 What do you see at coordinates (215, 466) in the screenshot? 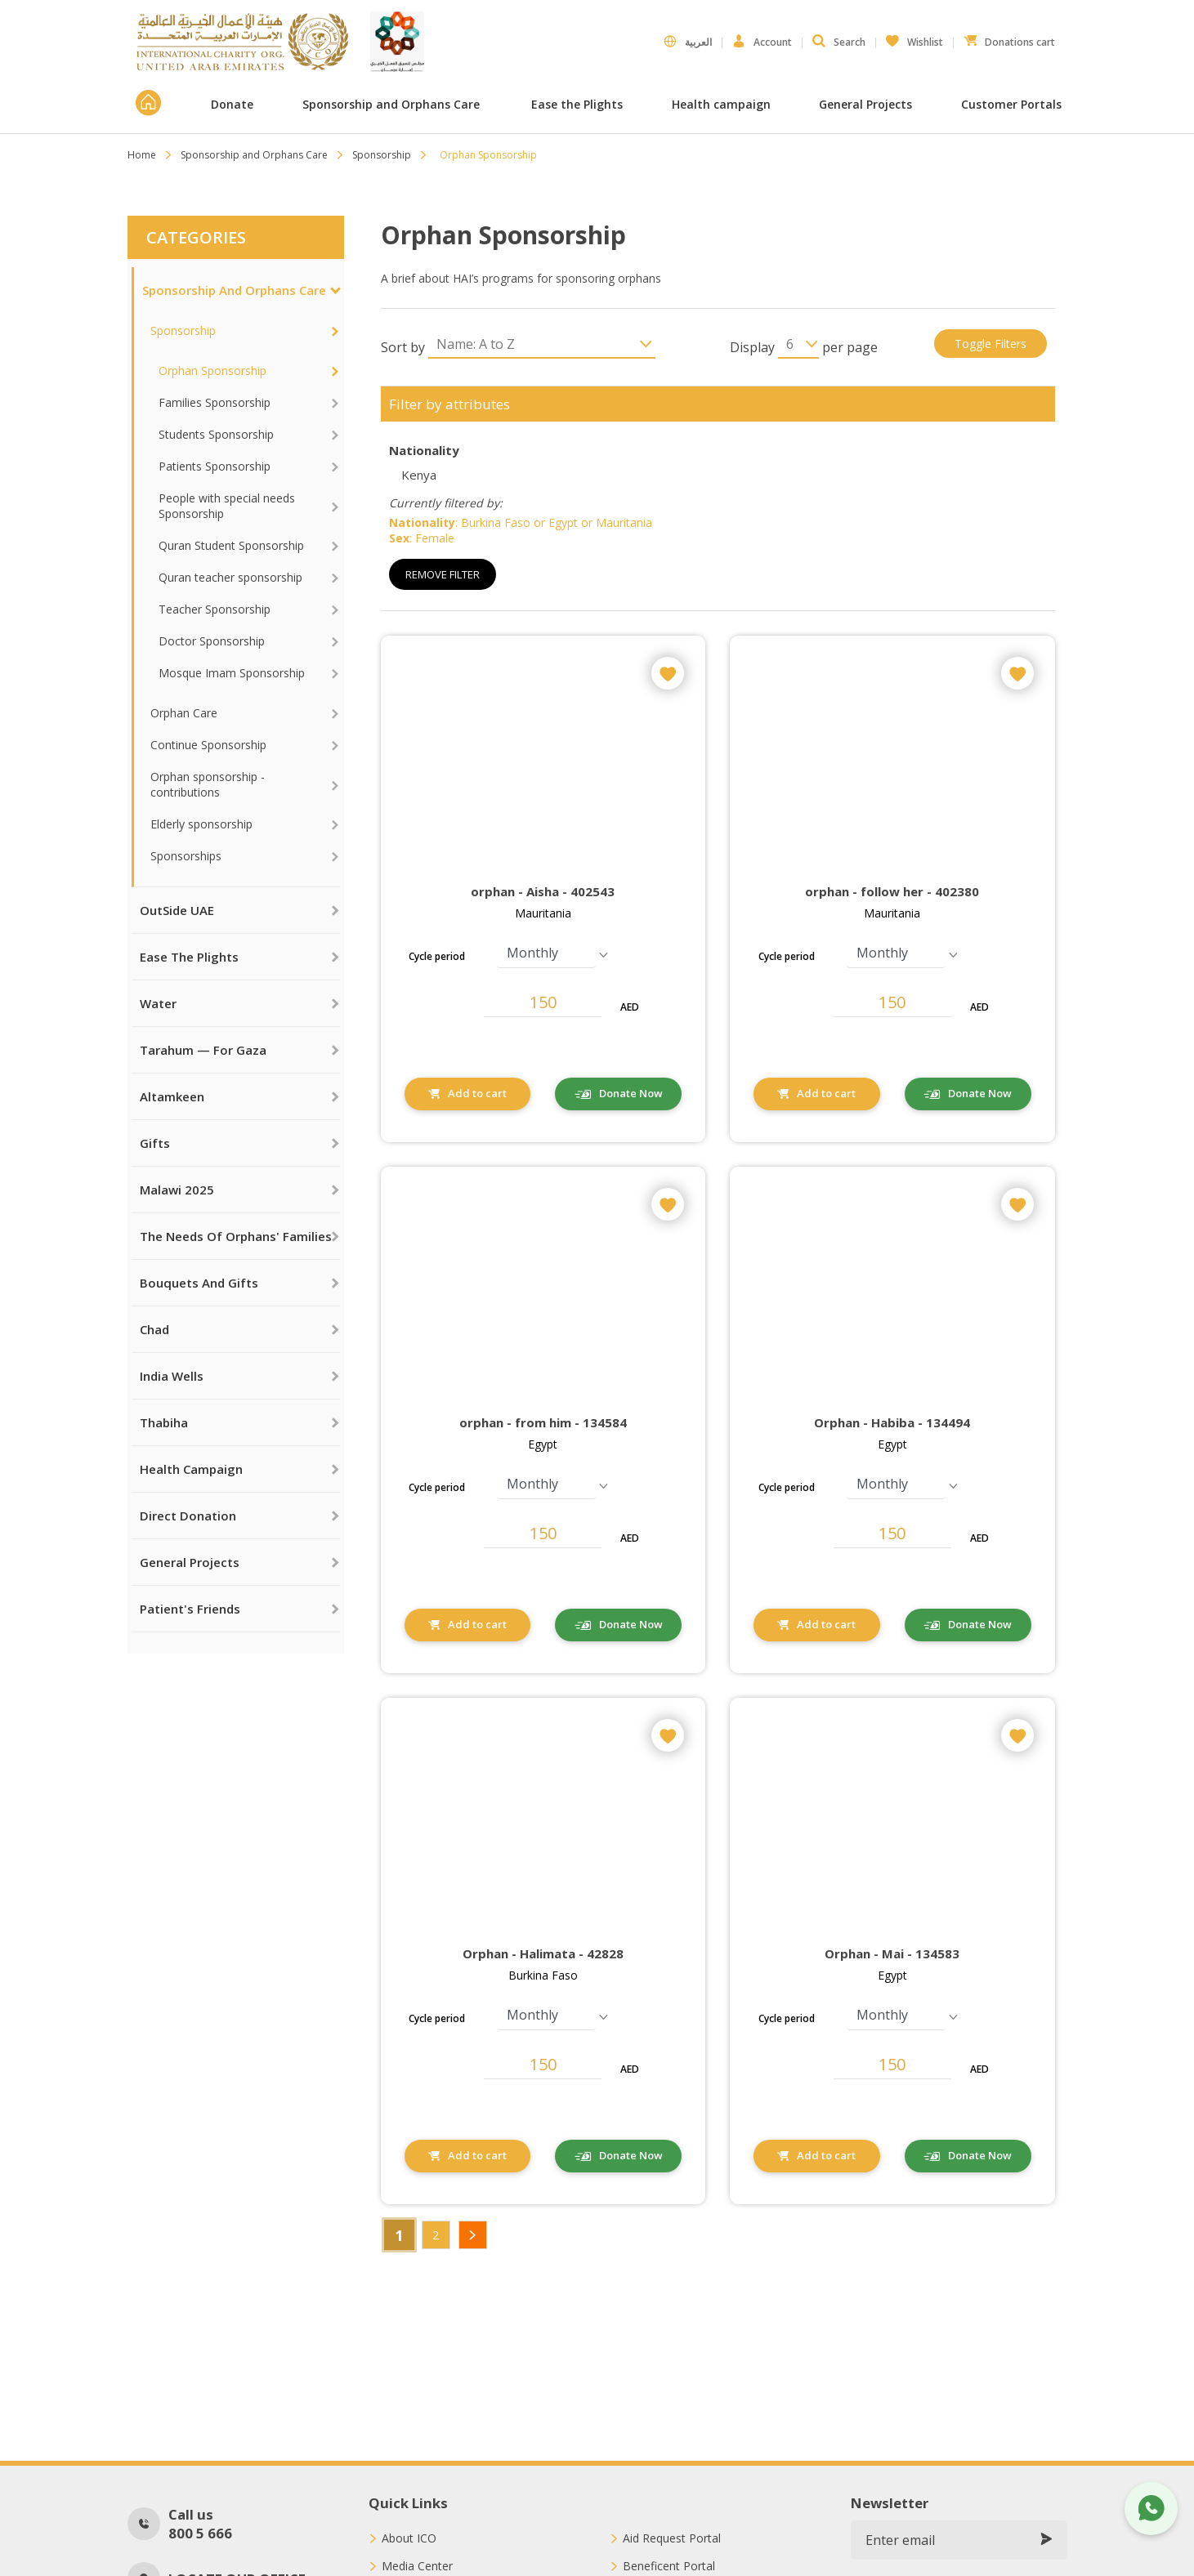
I see `Patients Sponsorship` at bounding box center [215, 466].